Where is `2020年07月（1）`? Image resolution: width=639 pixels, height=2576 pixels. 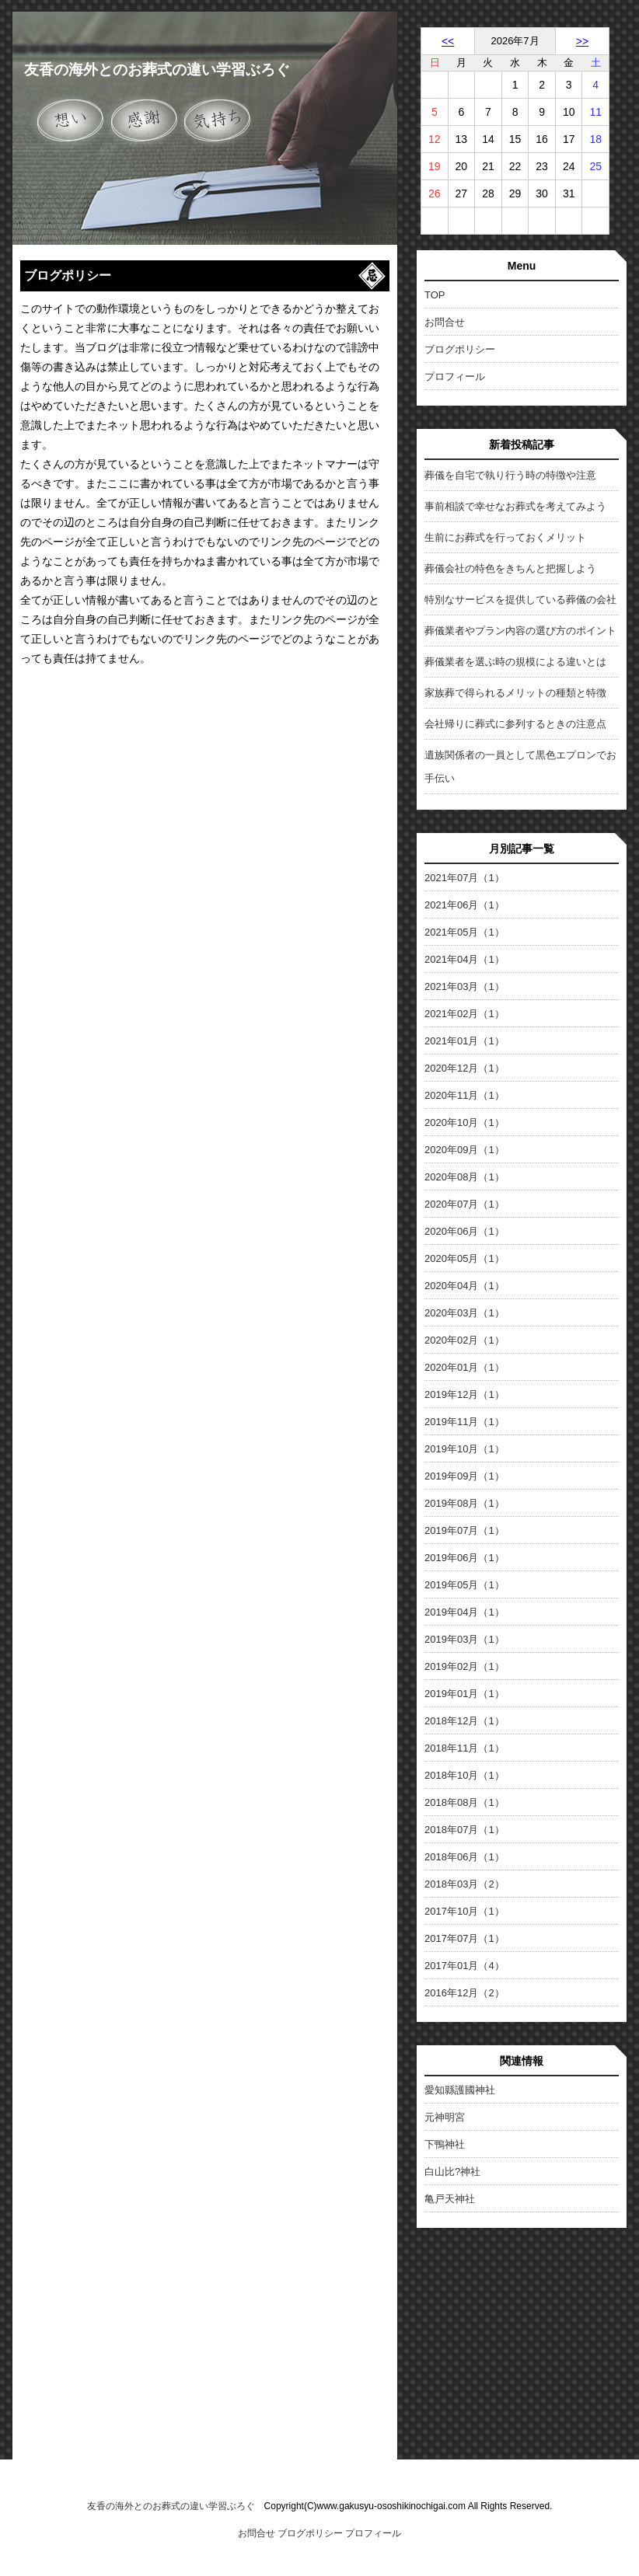 2020年07月（1） is located at coordinates (464, 1204).